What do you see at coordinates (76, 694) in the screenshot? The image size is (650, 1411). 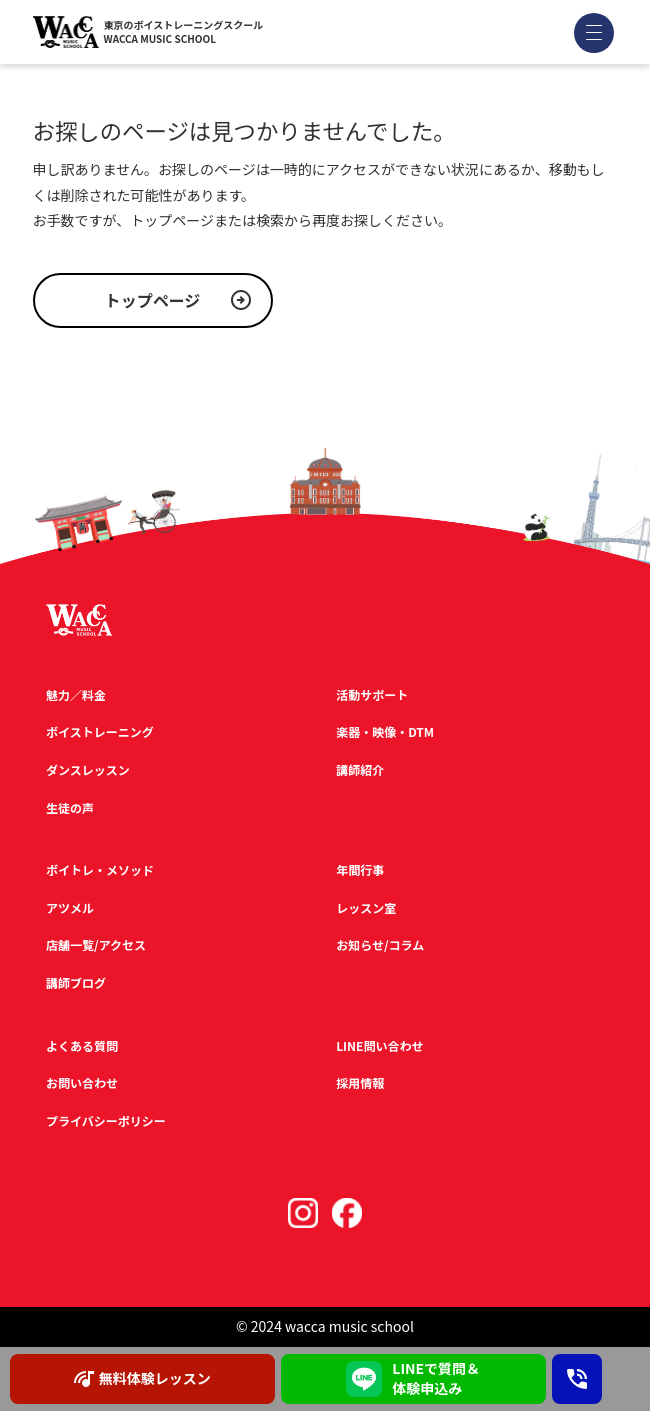 I see `魅力／料金` at bounding box center [76, 694].